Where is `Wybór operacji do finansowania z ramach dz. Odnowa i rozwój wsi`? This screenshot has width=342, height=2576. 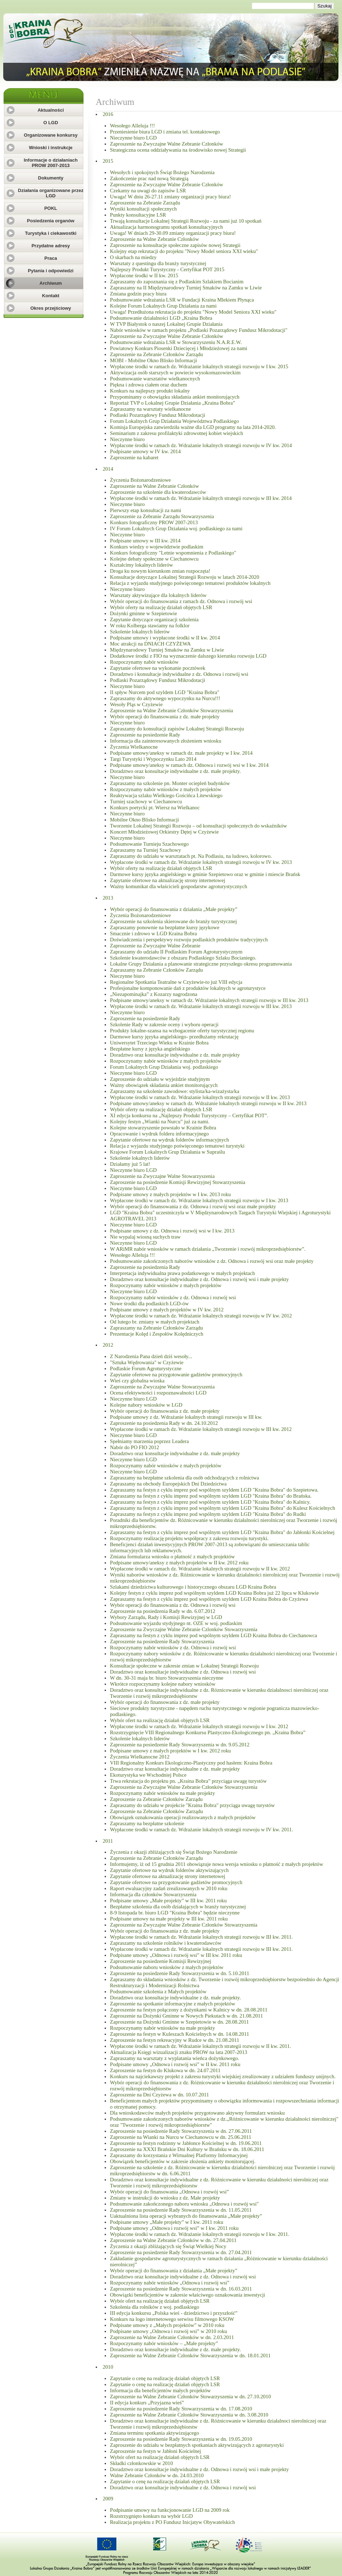
Wybór operacji do finansowania z ramach dz. Odnowa i rozwój wsi is located at coordinates (181, 601).